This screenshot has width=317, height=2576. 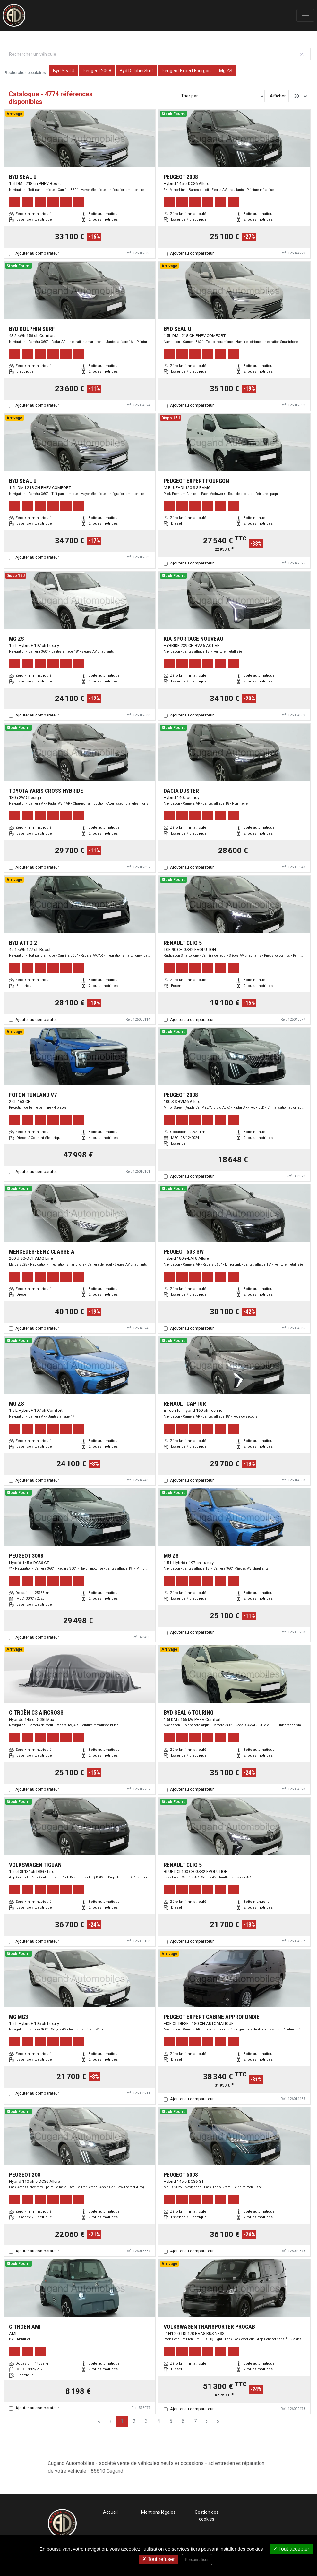 What do you see at coordinates (146, 2421) in the screenshot?
I see `3 [Page 3]` at bounding box center [146, 2421].